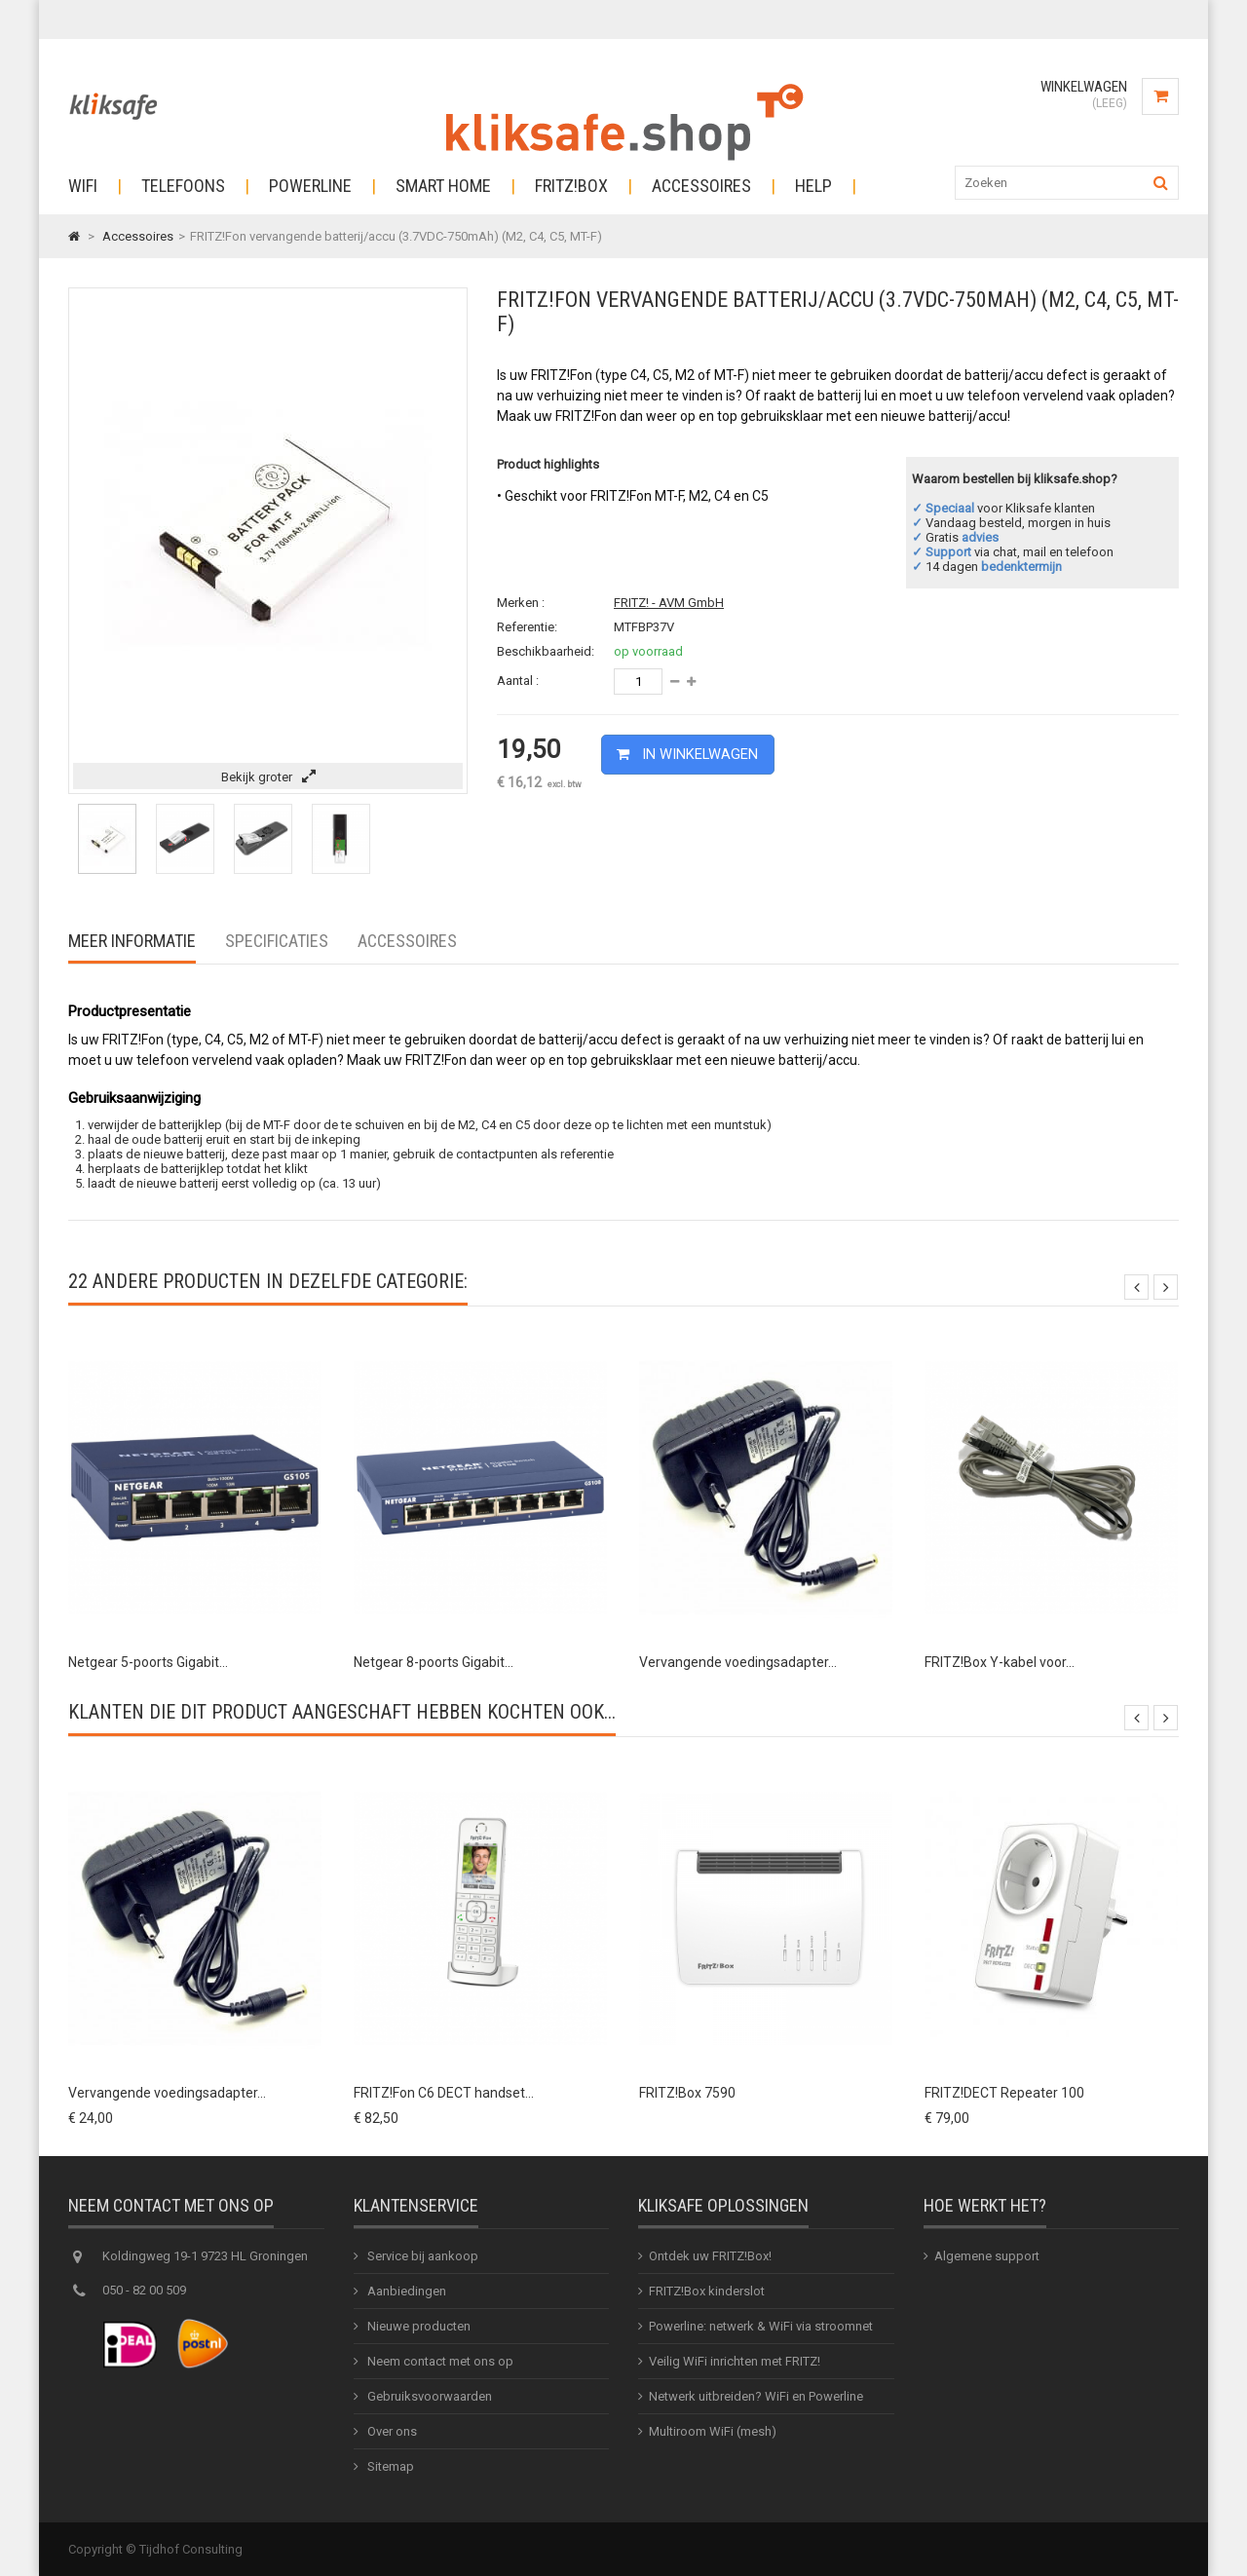  I want to click on Aanbiedingen, so click(405, 2291).